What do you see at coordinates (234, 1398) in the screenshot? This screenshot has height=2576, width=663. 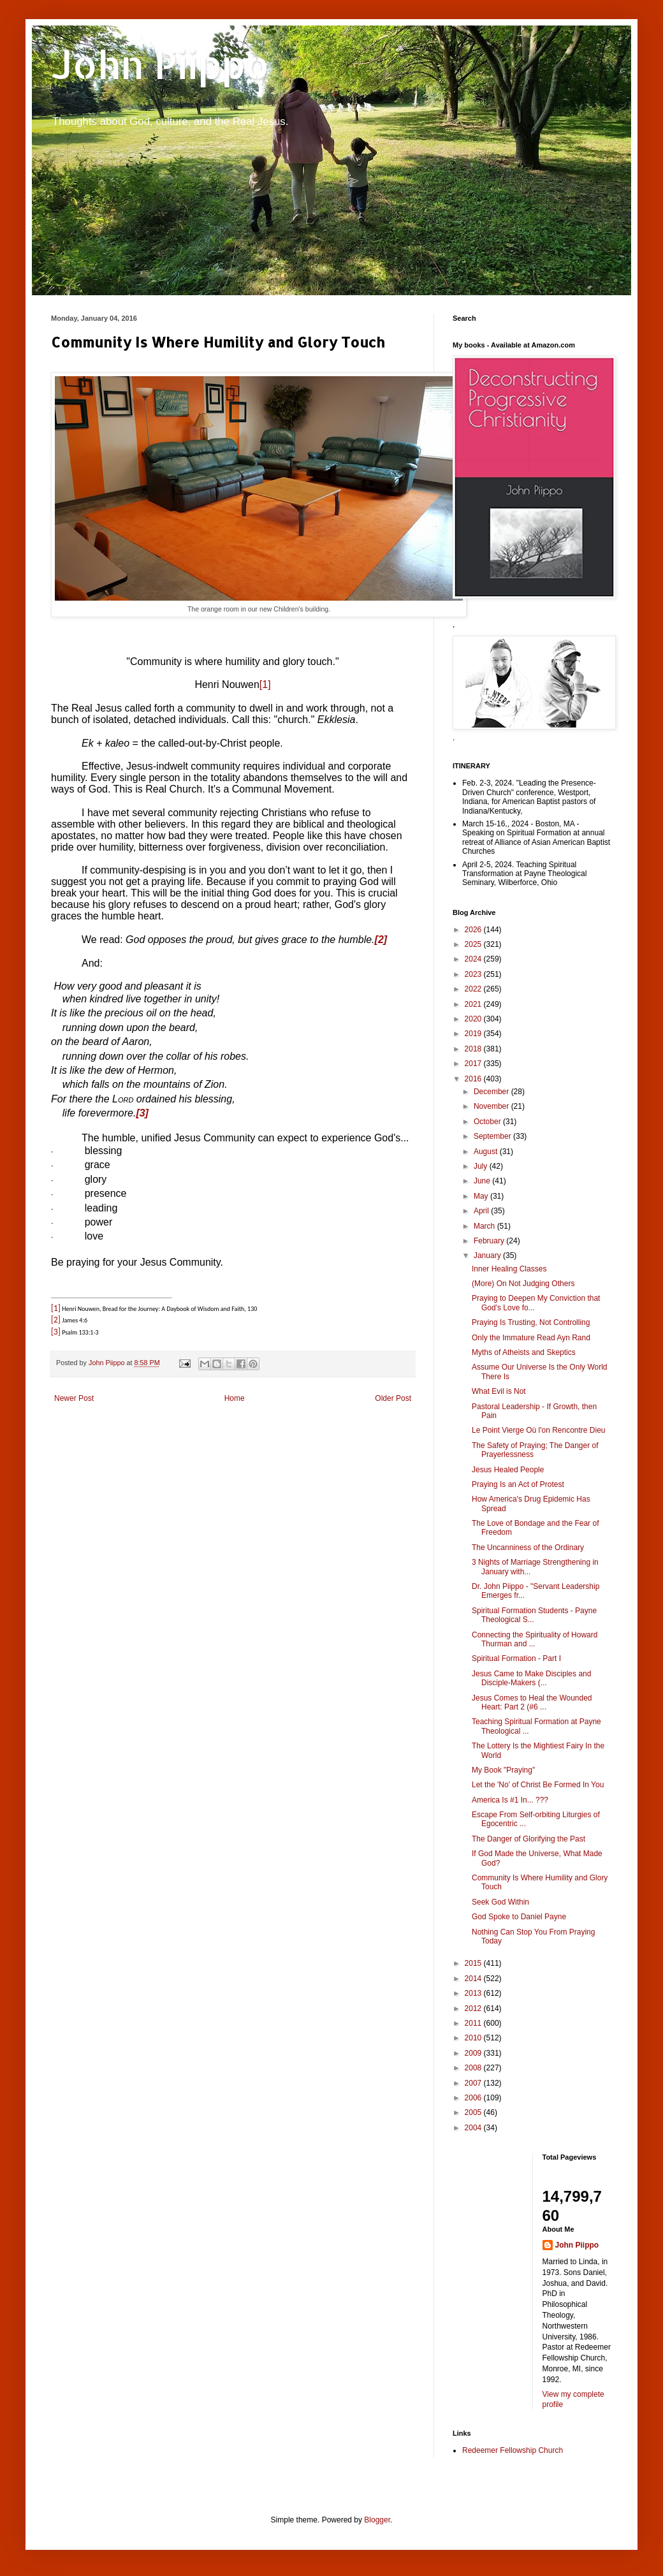 I see `Home` at bounding box center [234, 1398].